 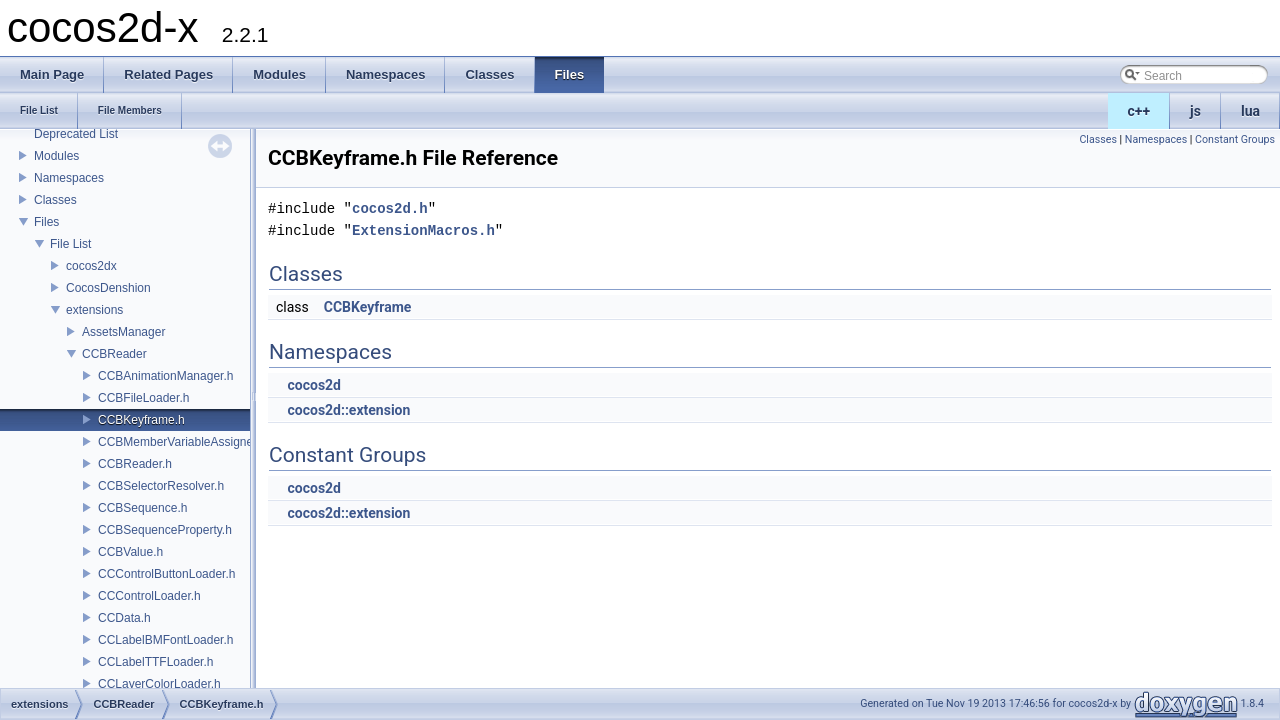 What do you see at coordinates (390, 208) in the screenshot?
I see `cocos2d.h` at bounding box center [390, 208].